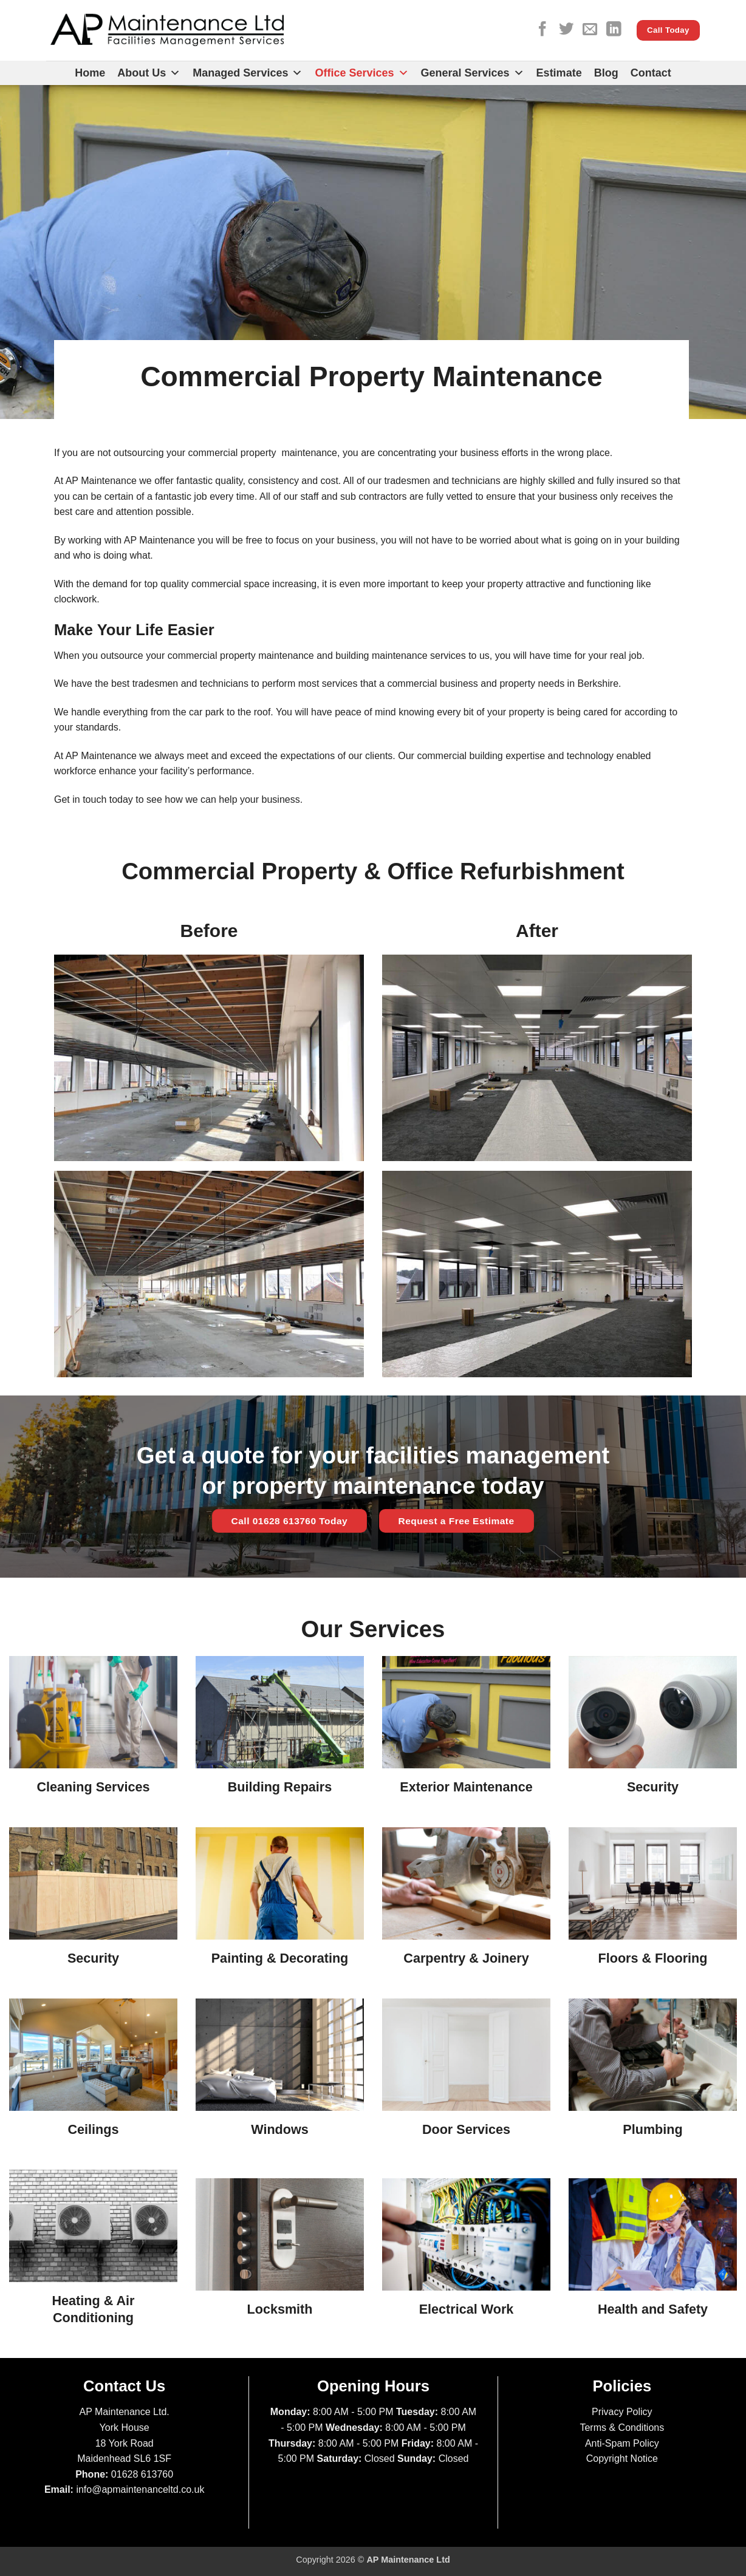 The height and width of the screenshot is (2576, 746). I want to click on Office Services, so click(361, 73).